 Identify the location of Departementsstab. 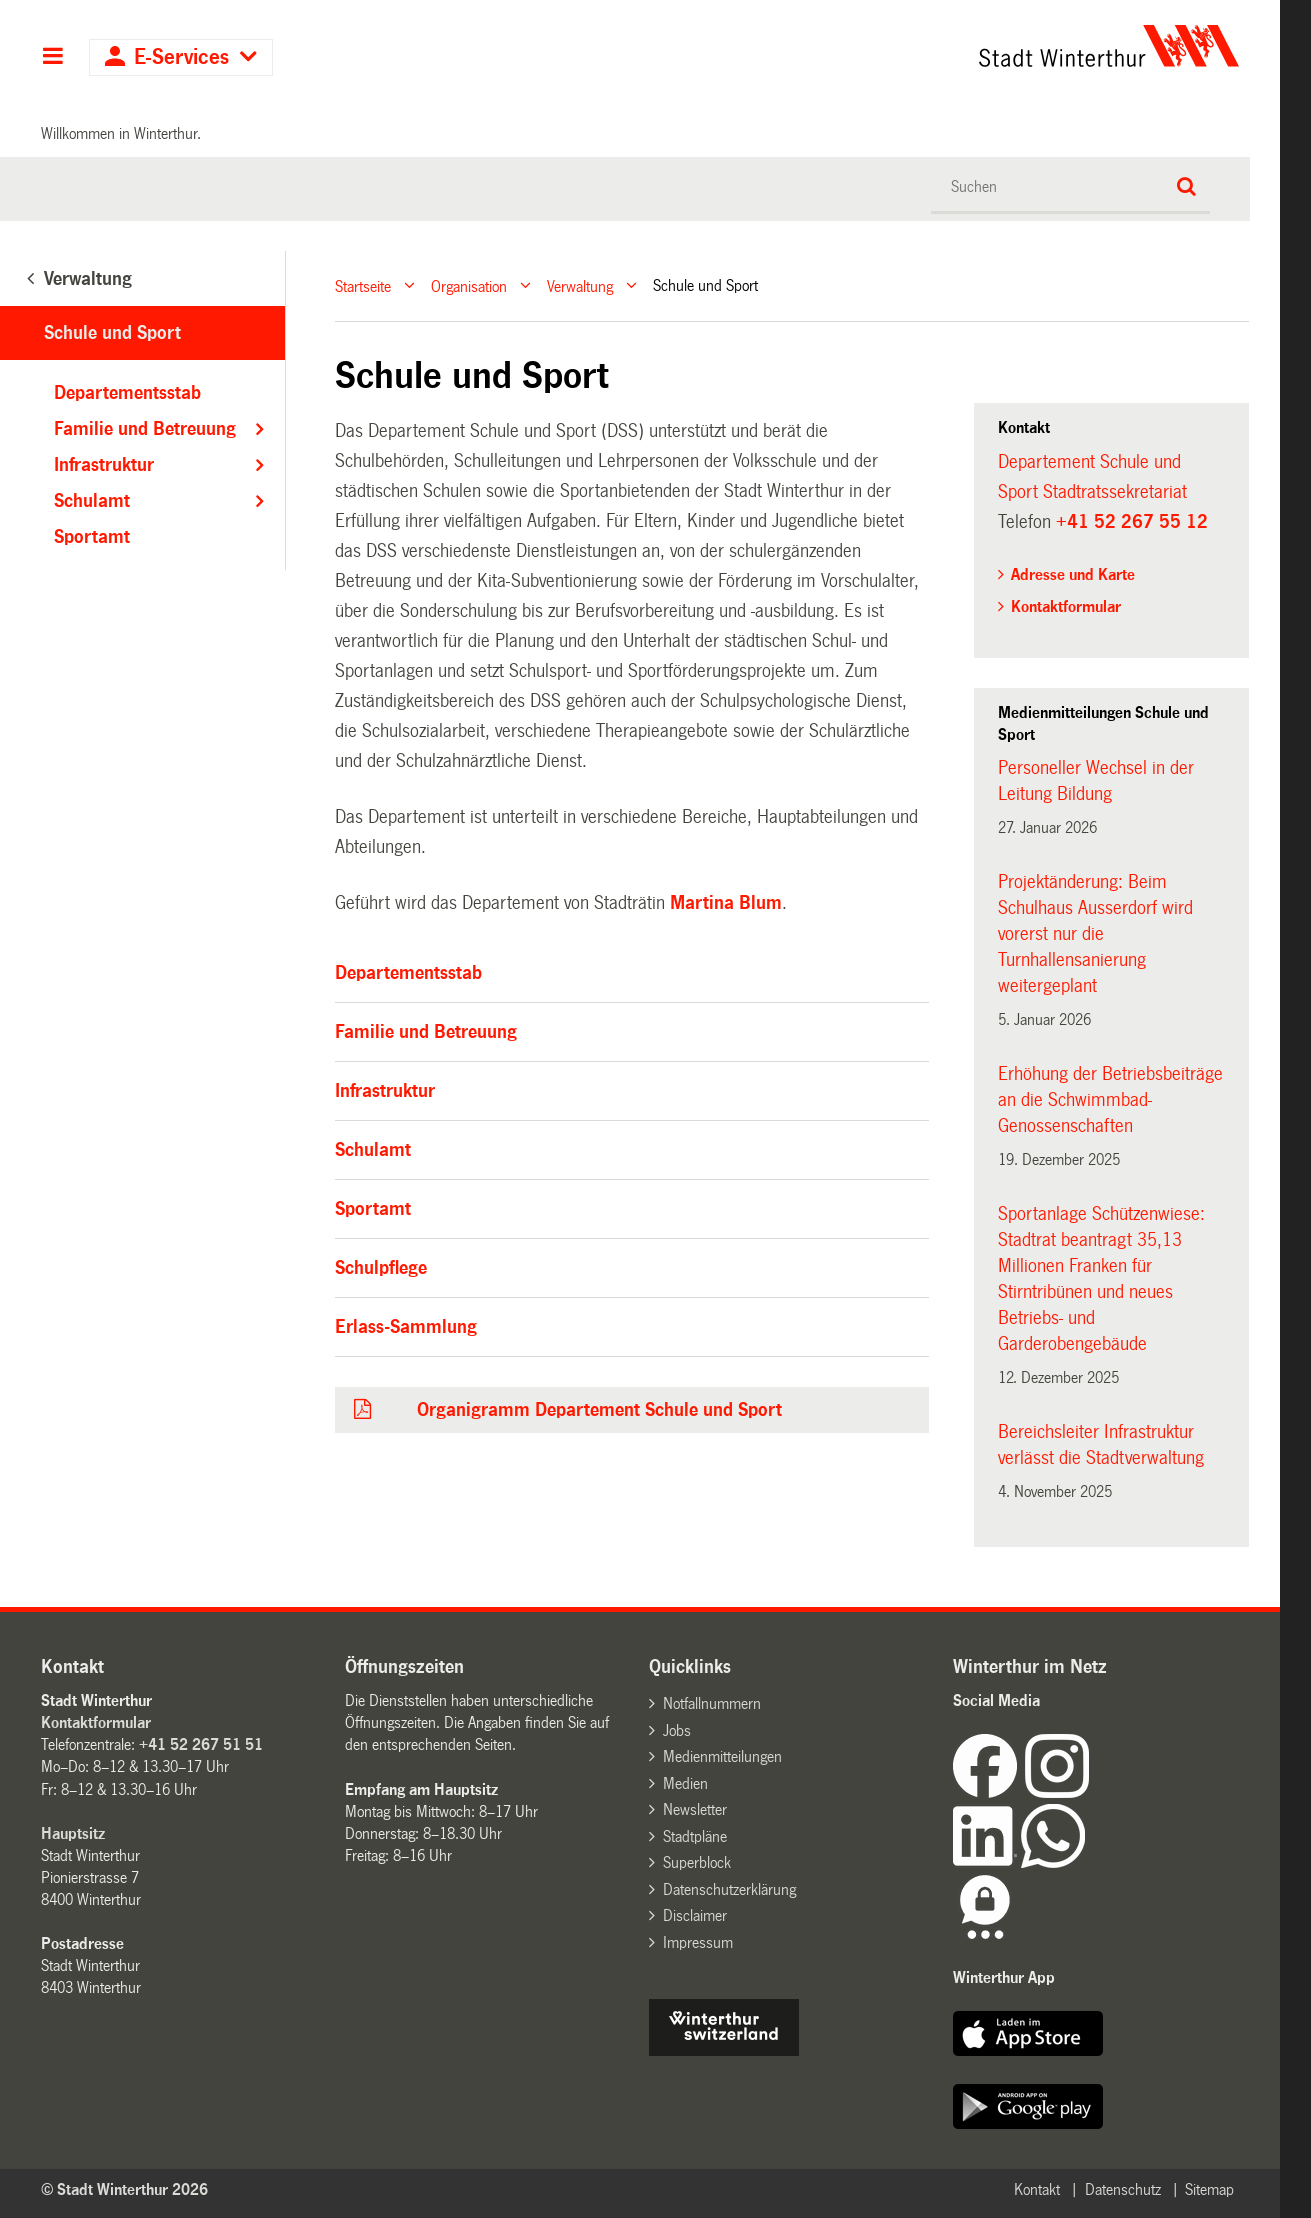
(408, 973).